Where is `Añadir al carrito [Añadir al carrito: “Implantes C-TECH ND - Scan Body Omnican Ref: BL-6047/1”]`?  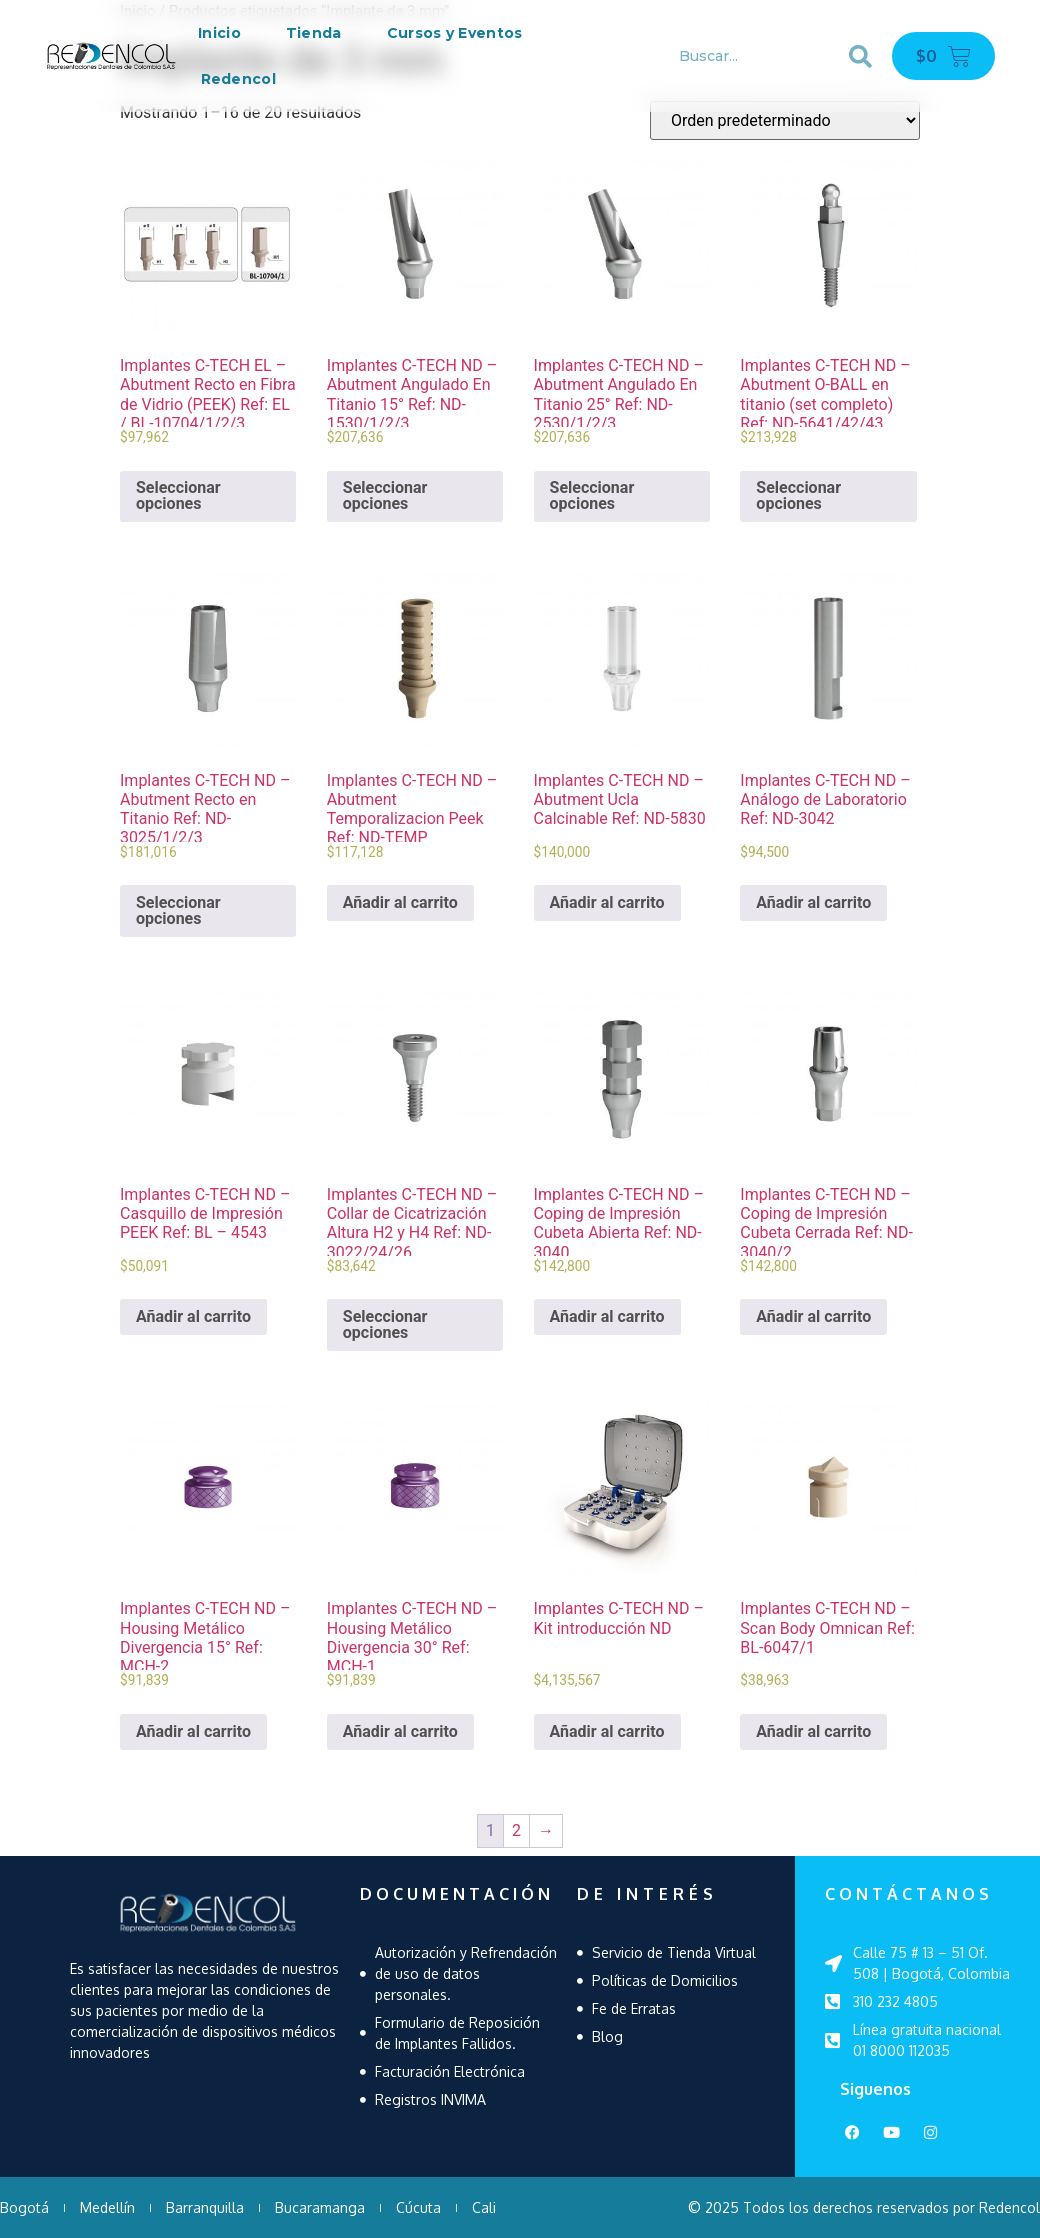 Añadir al carrito [Añadir al carrito: “Implantes C-TECH ND - Scan Body Omnican Ref: BL-6047/1”] is located at coordinates (813, 1731).